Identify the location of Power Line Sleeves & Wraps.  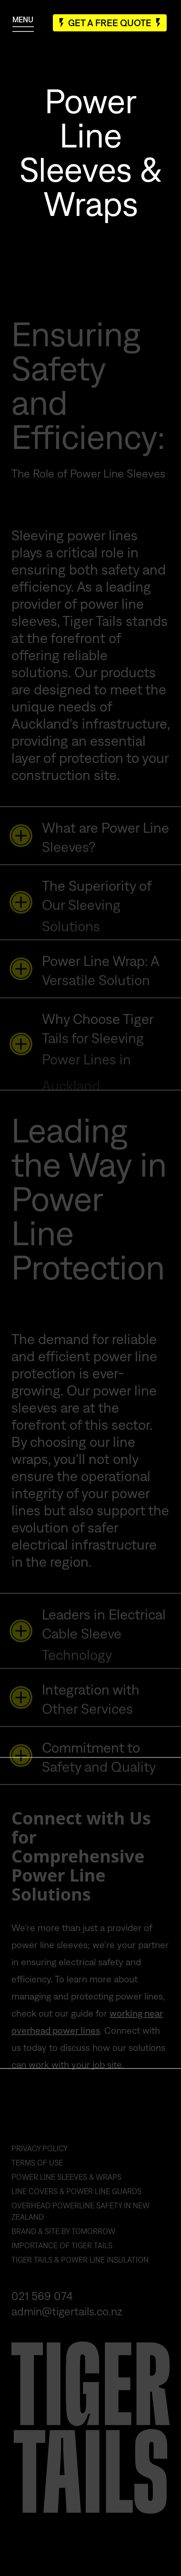
(66, 2186).